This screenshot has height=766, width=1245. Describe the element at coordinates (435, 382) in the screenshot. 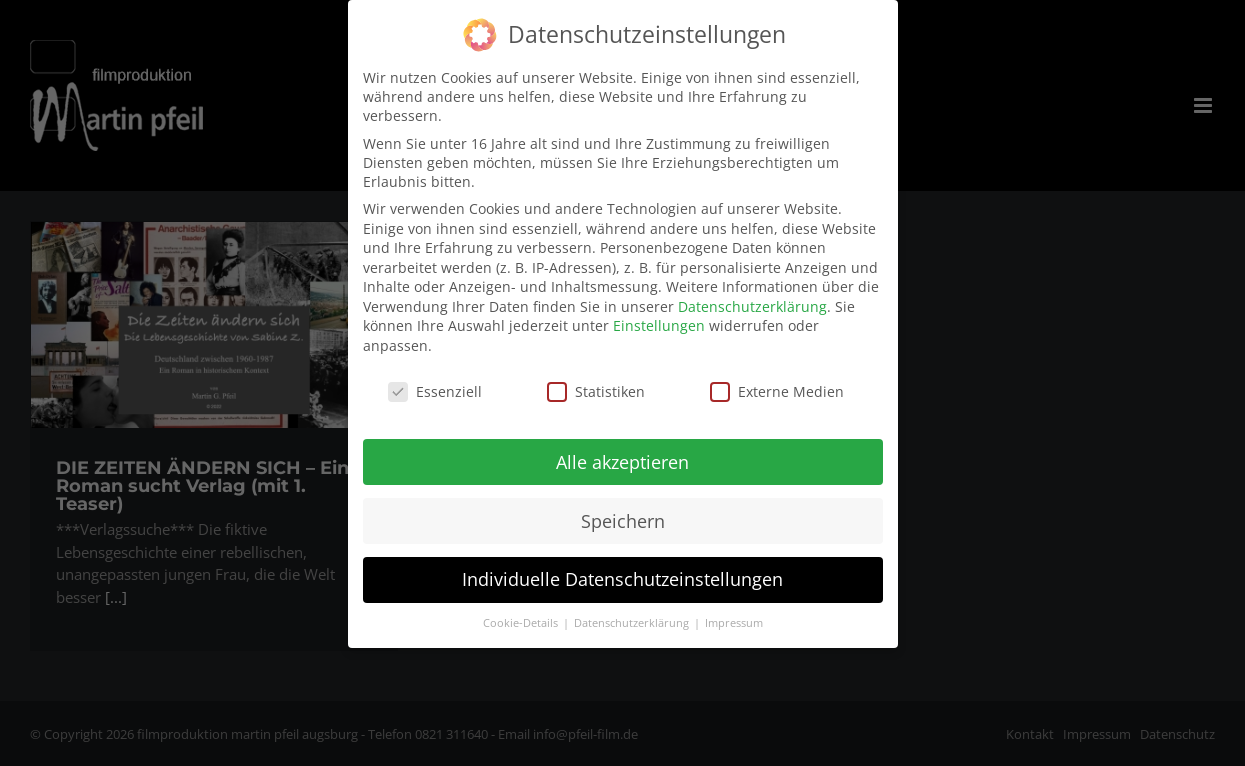

I see `Essenziell` at that location.